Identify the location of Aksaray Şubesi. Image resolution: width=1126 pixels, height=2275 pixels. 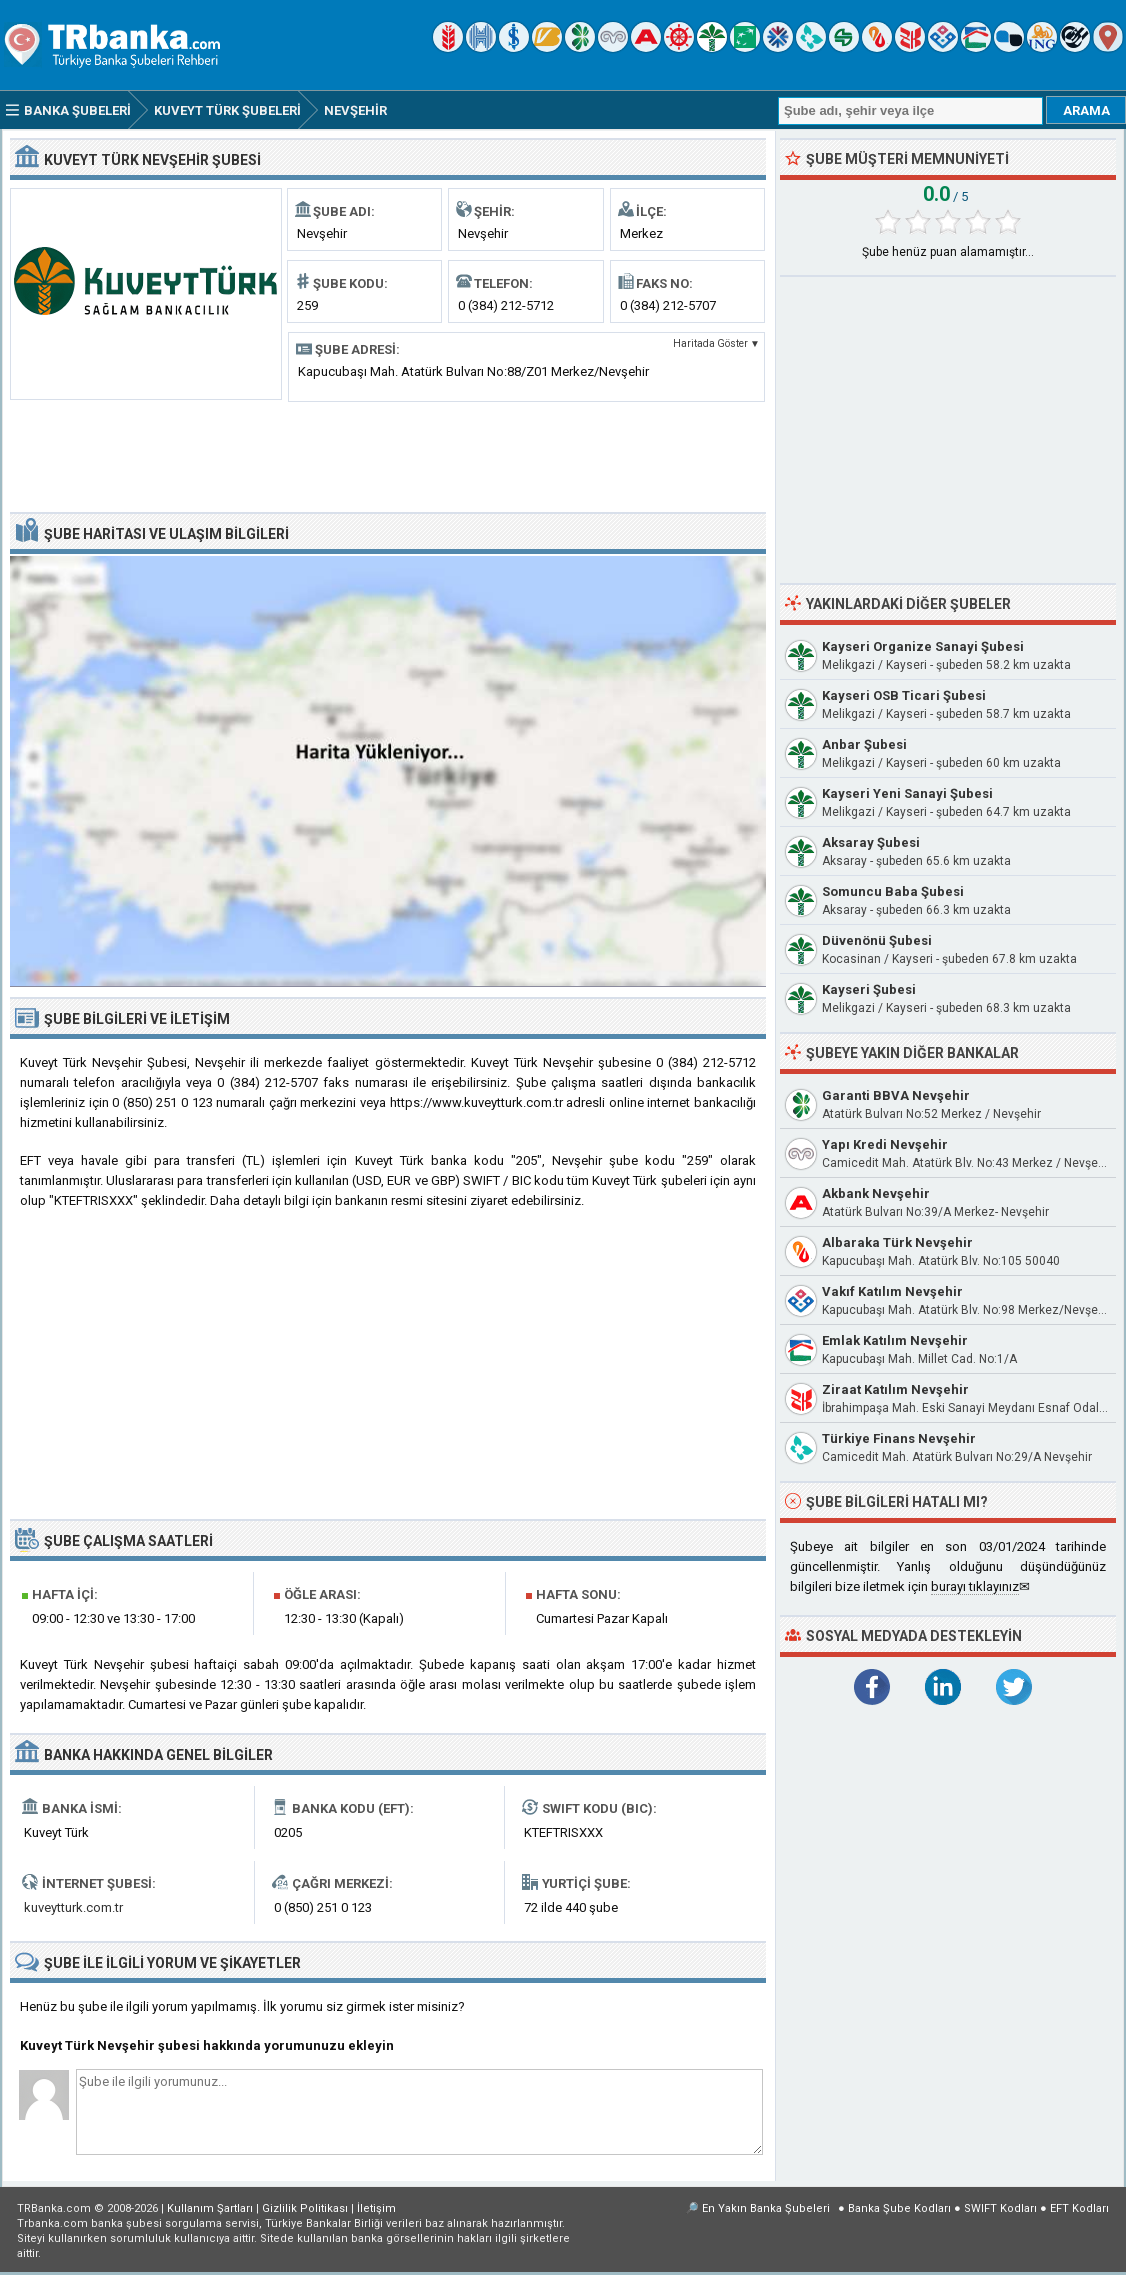
(871, 842).